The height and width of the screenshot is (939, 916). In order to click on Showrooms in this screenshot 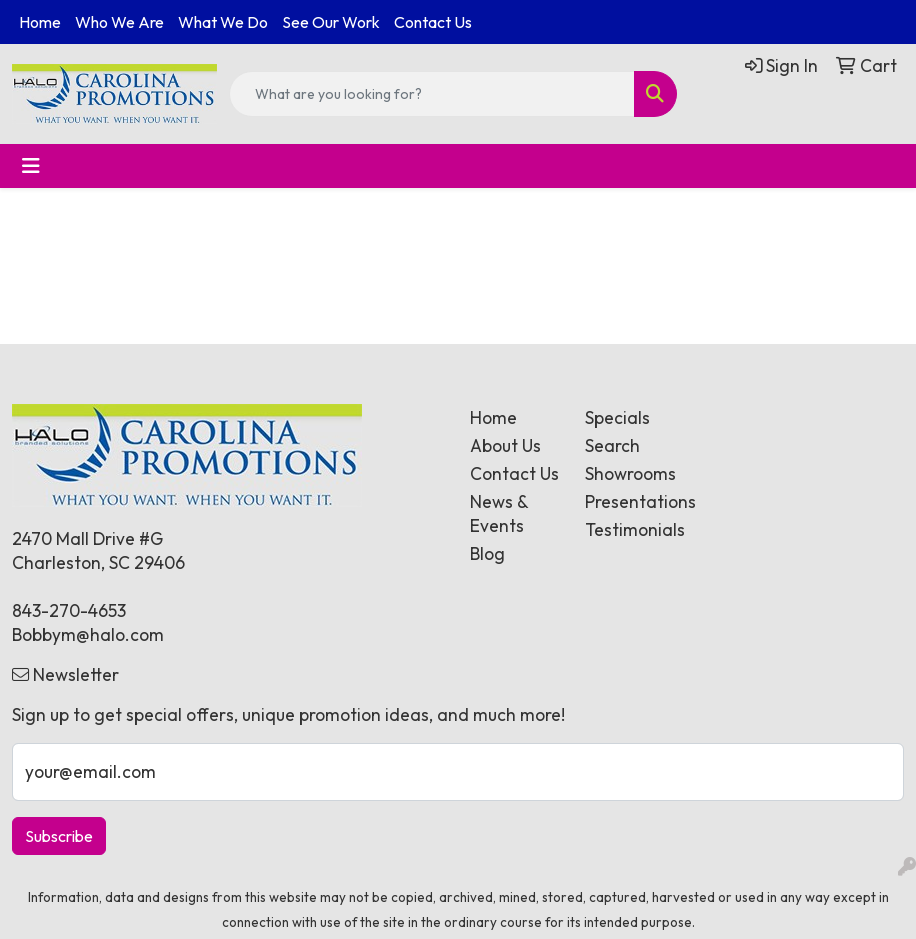, I will do `click(630, 474)`.